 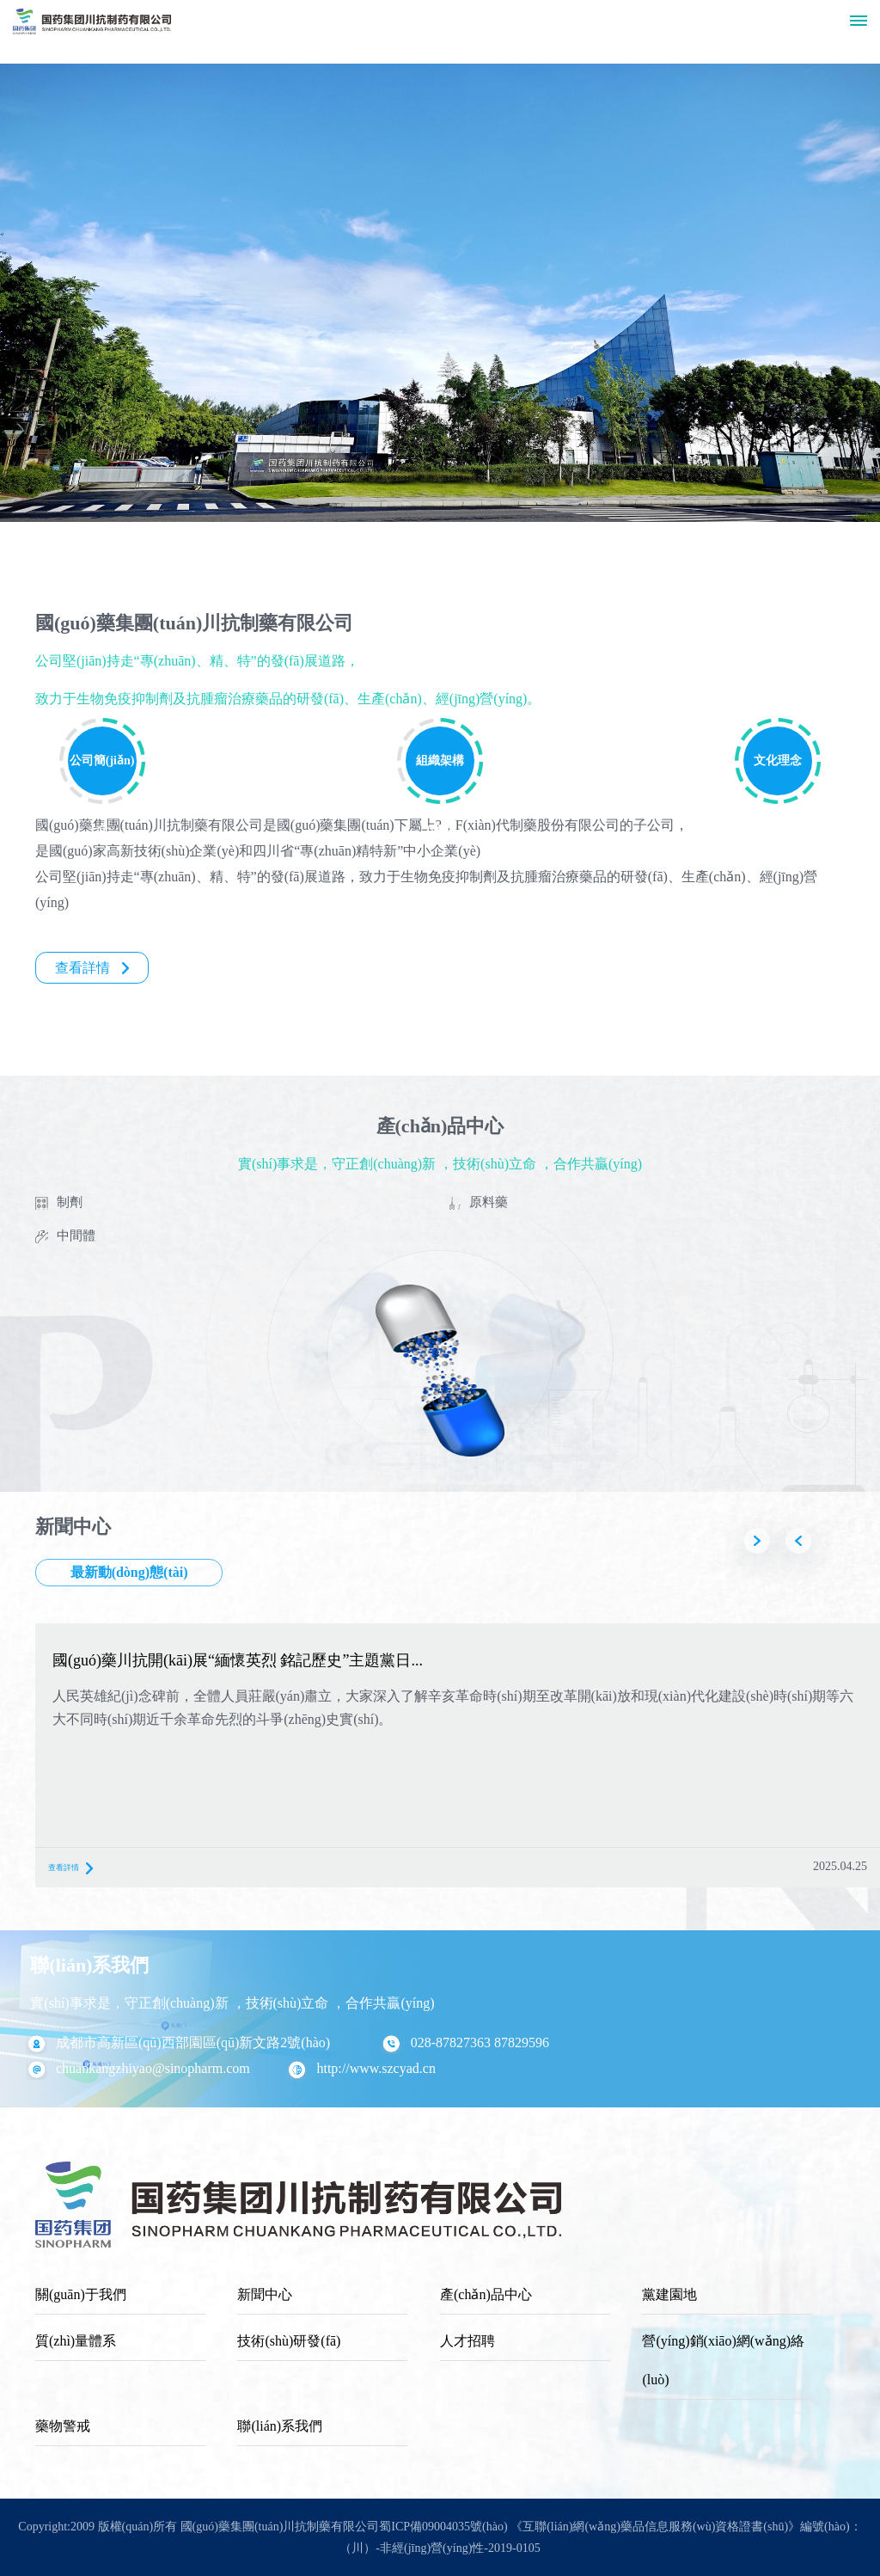 I want to click on 藥物警戒, so click(x=62, y=2426).